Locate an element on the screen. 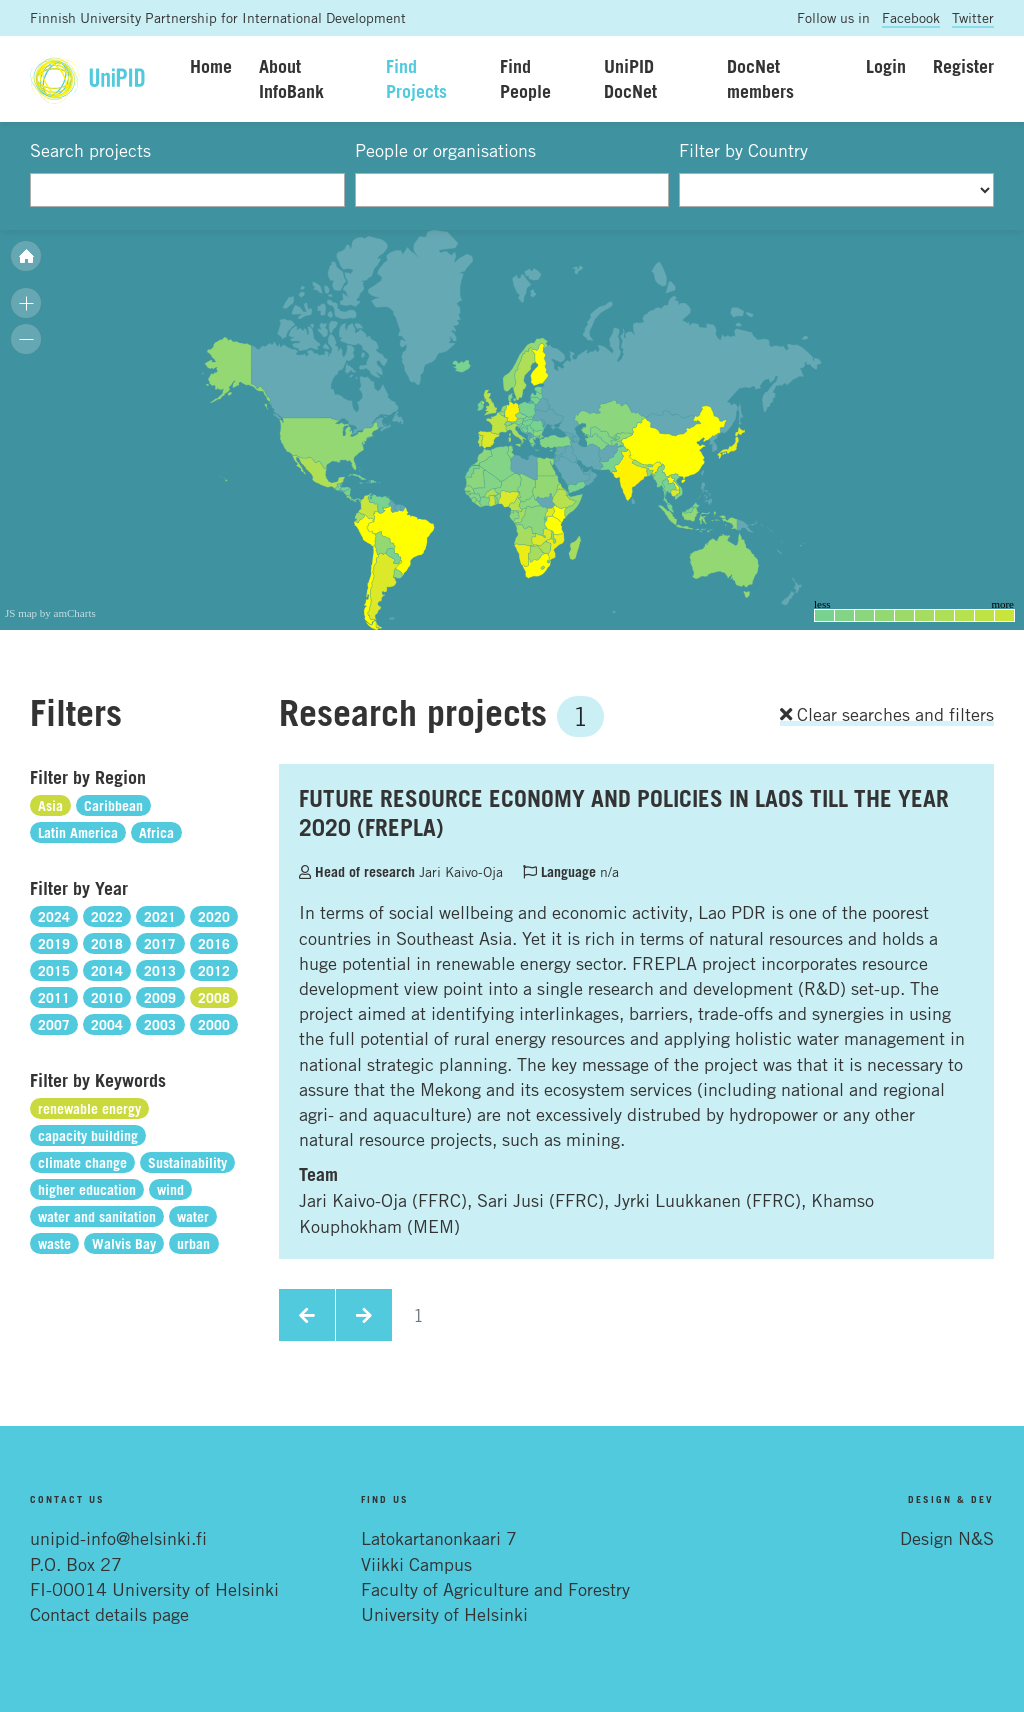  Twitter is located at coordinates (973, 17).